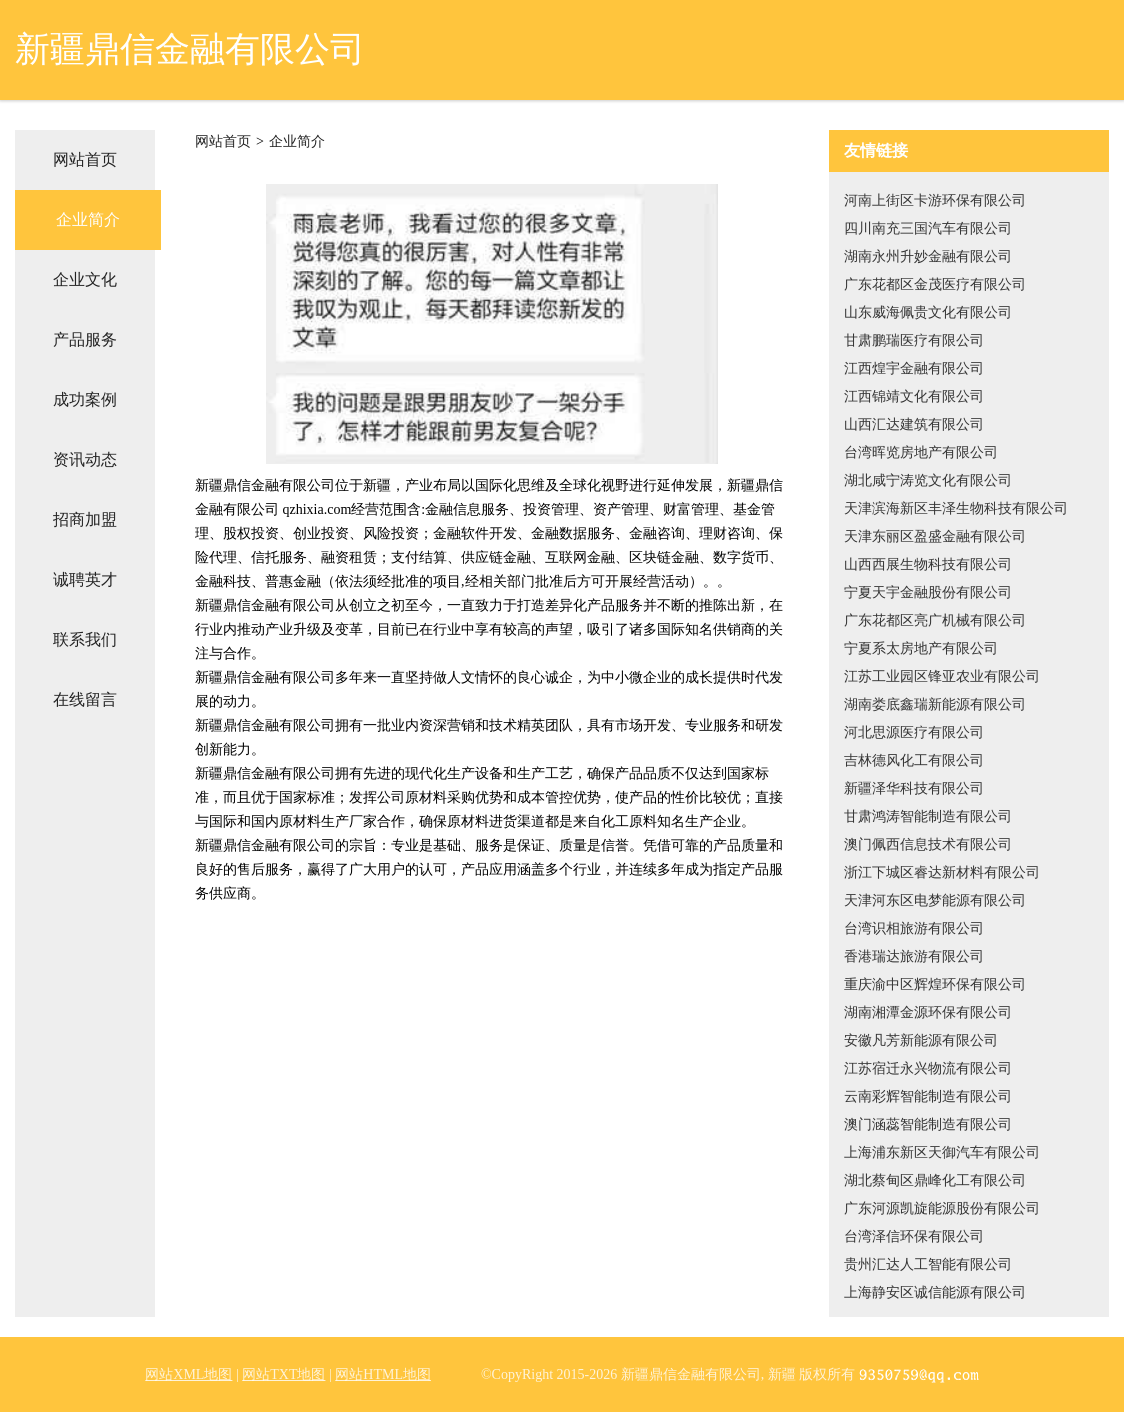  Describe the element at coordinates (935, 900) in the screenshot. I see `天津河东区电梦能源有限公司` at that location.